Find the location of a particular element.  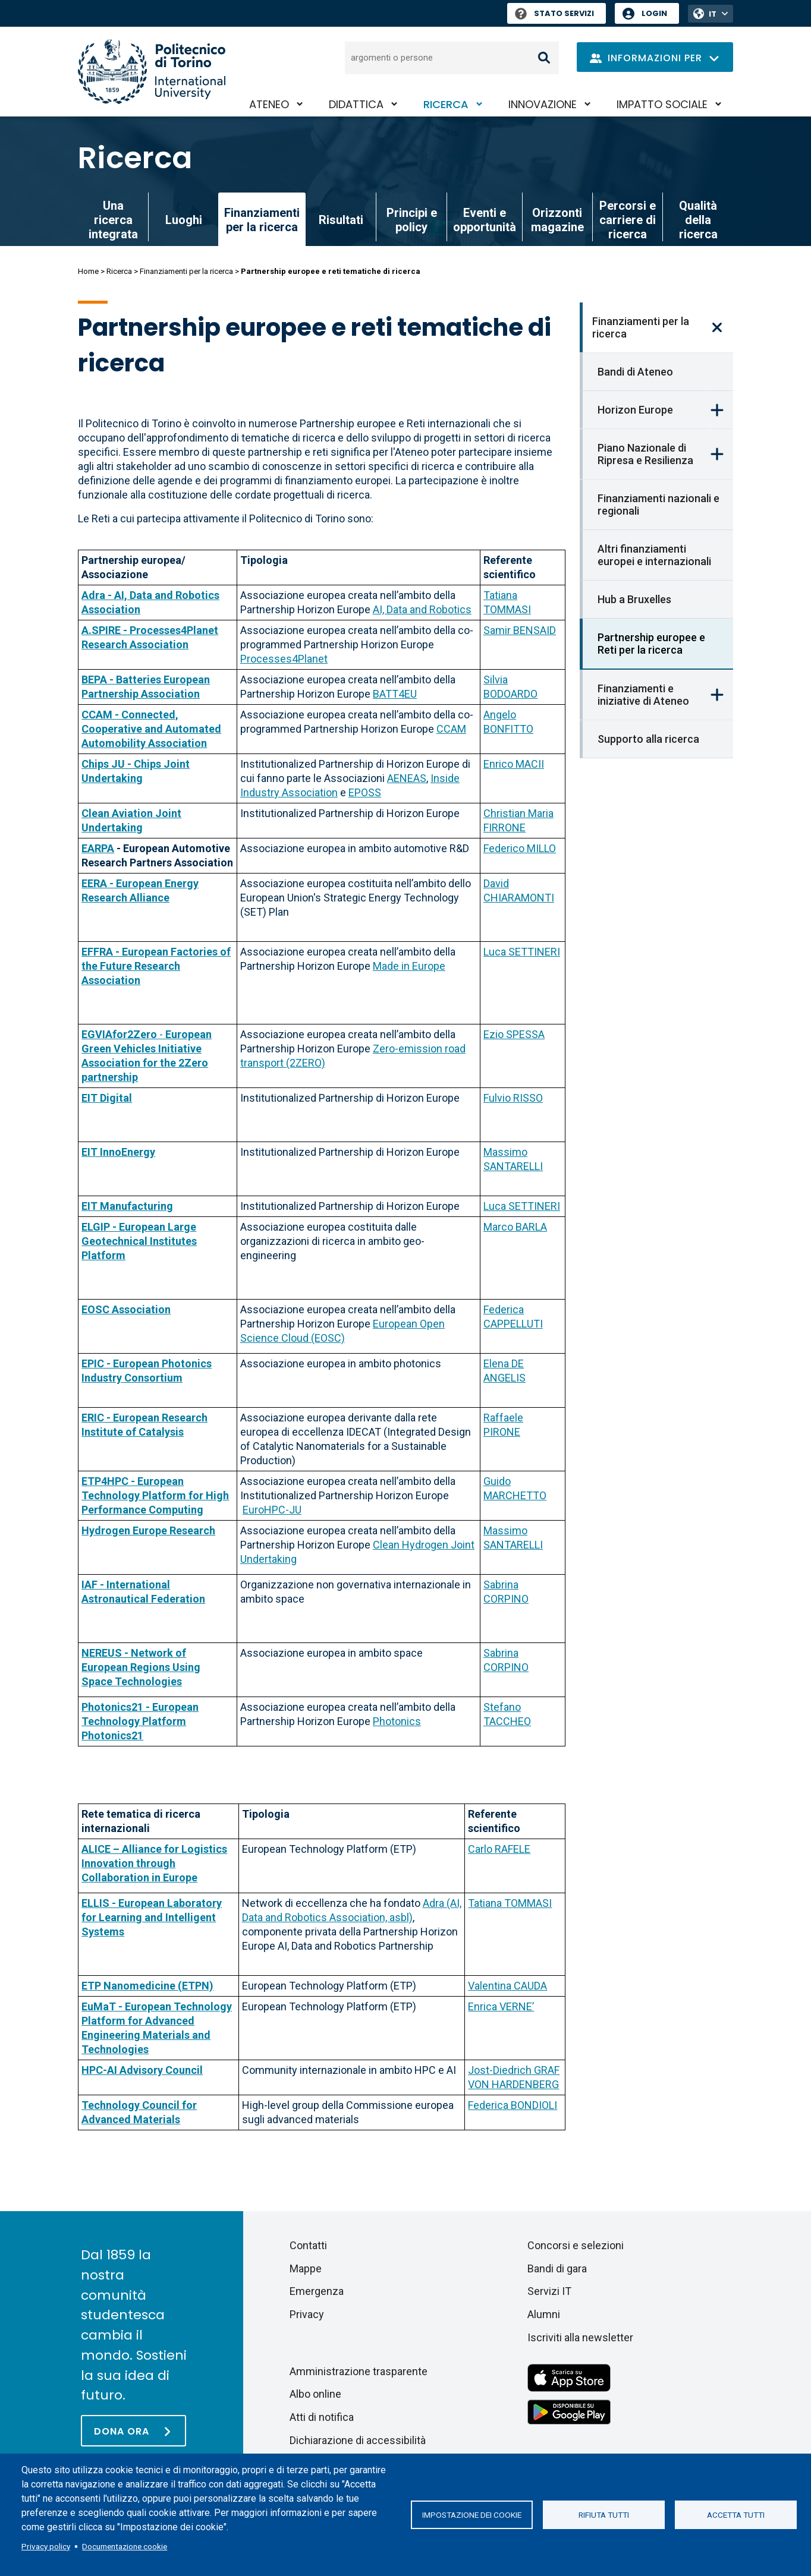

Home is located at coordinates (88, 271).